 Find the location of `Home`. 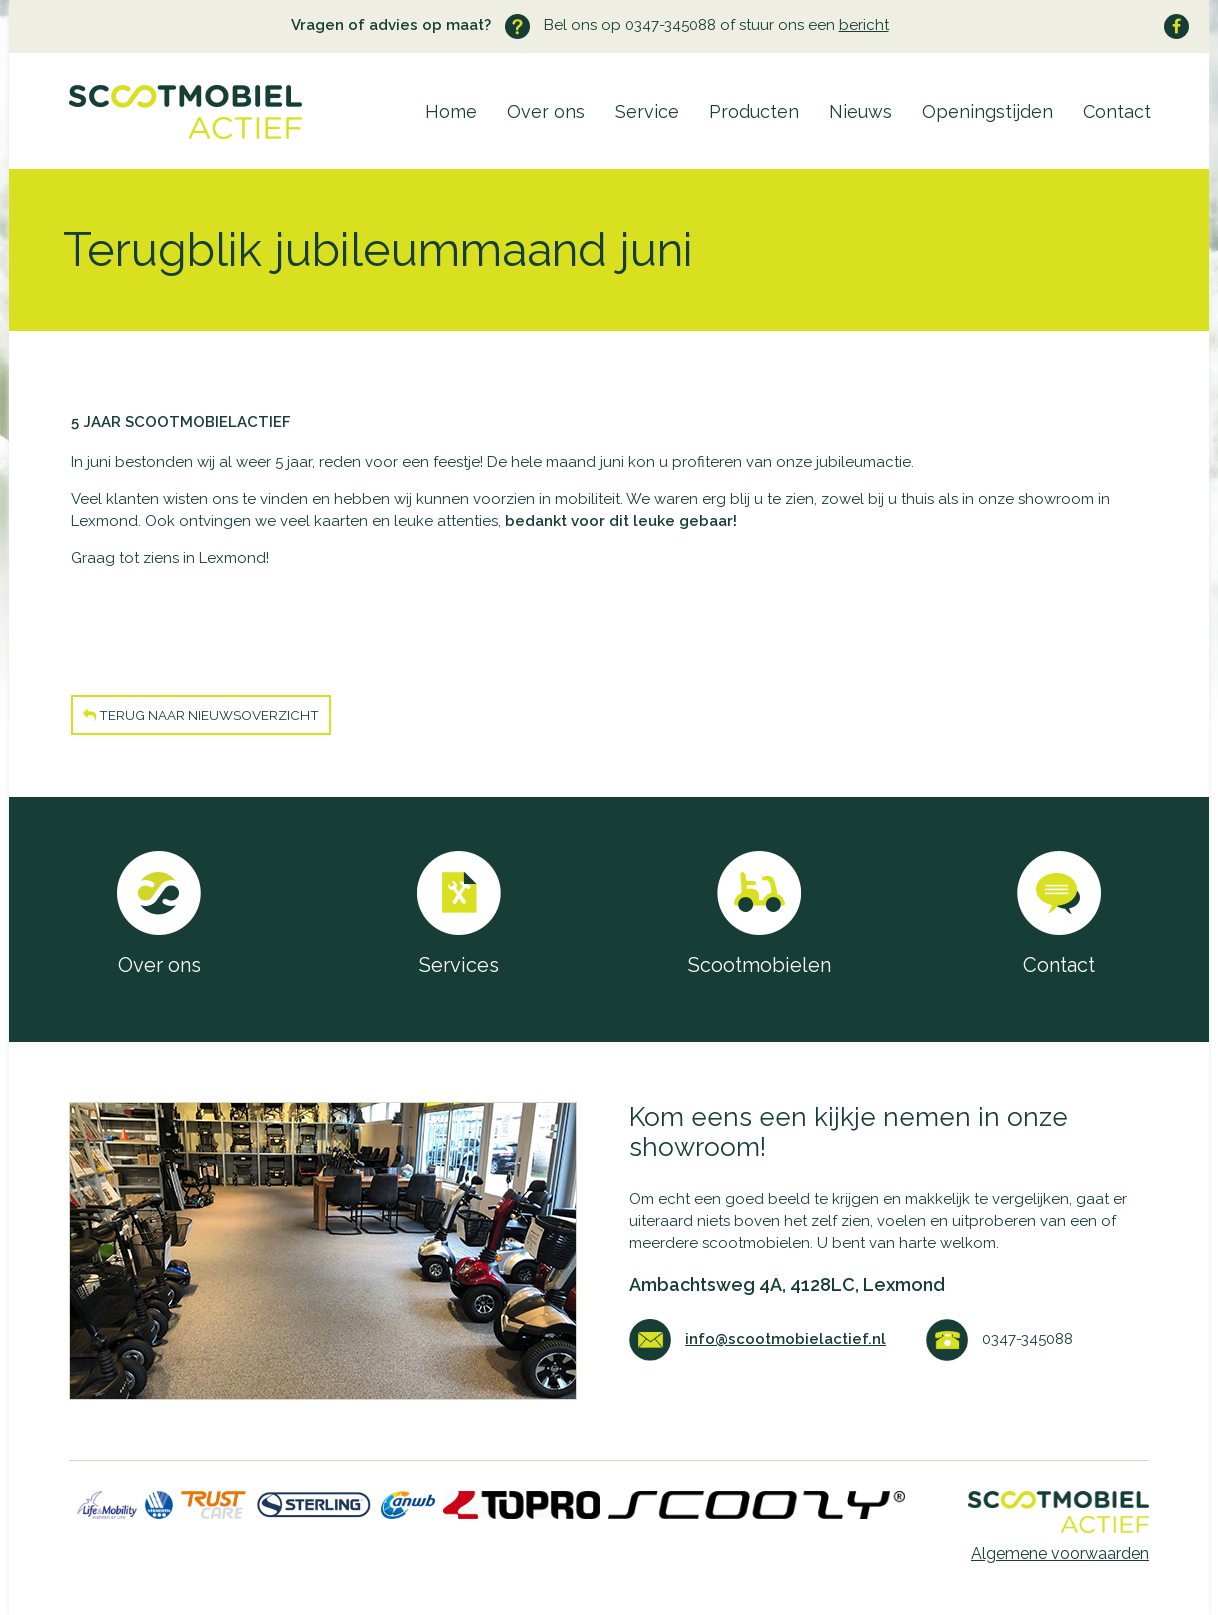

Home is located at coordinates (451, 111).